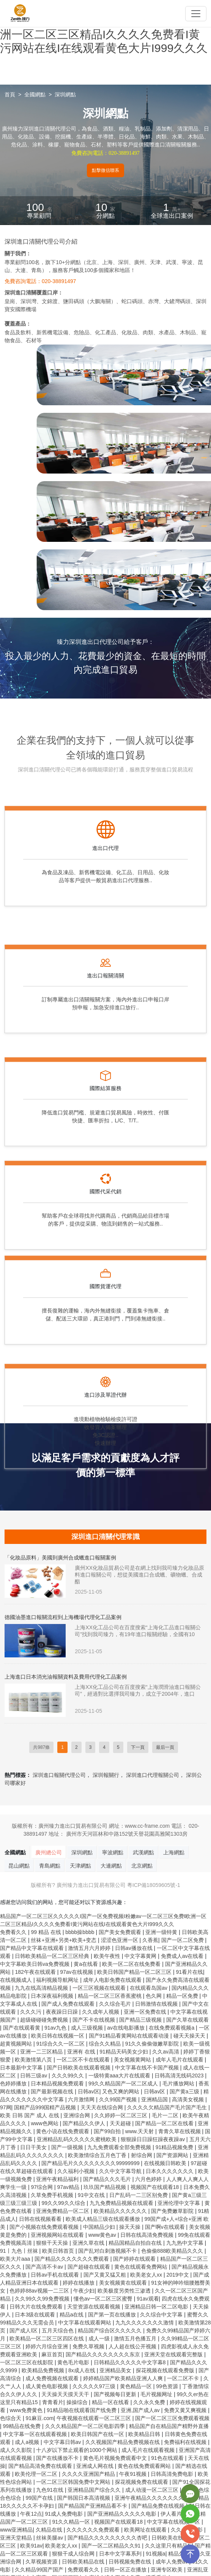 Image resolution: width=211 pixels, height=2576 pixels. I want to click on 最后一頁, so click(165, 1747).